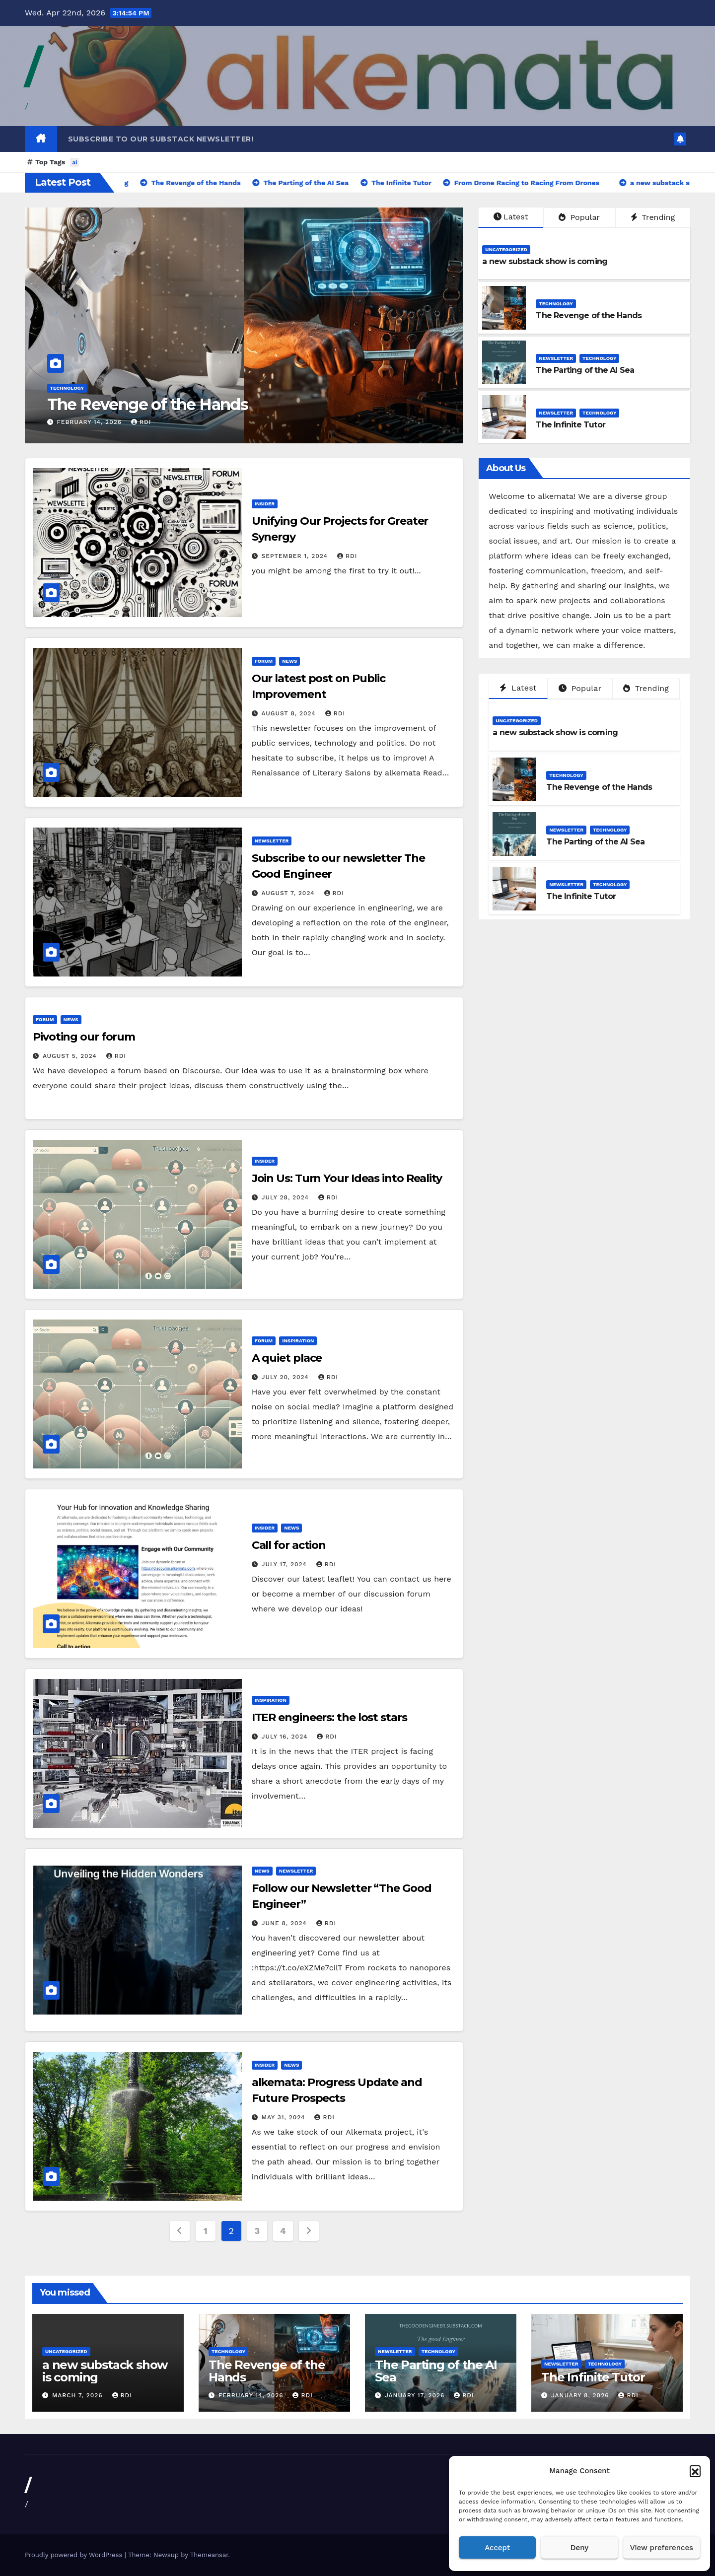  What do you see at coordinates (141, 421) in the screenshot?
I see `rdi` at bounding box center [141, 421].